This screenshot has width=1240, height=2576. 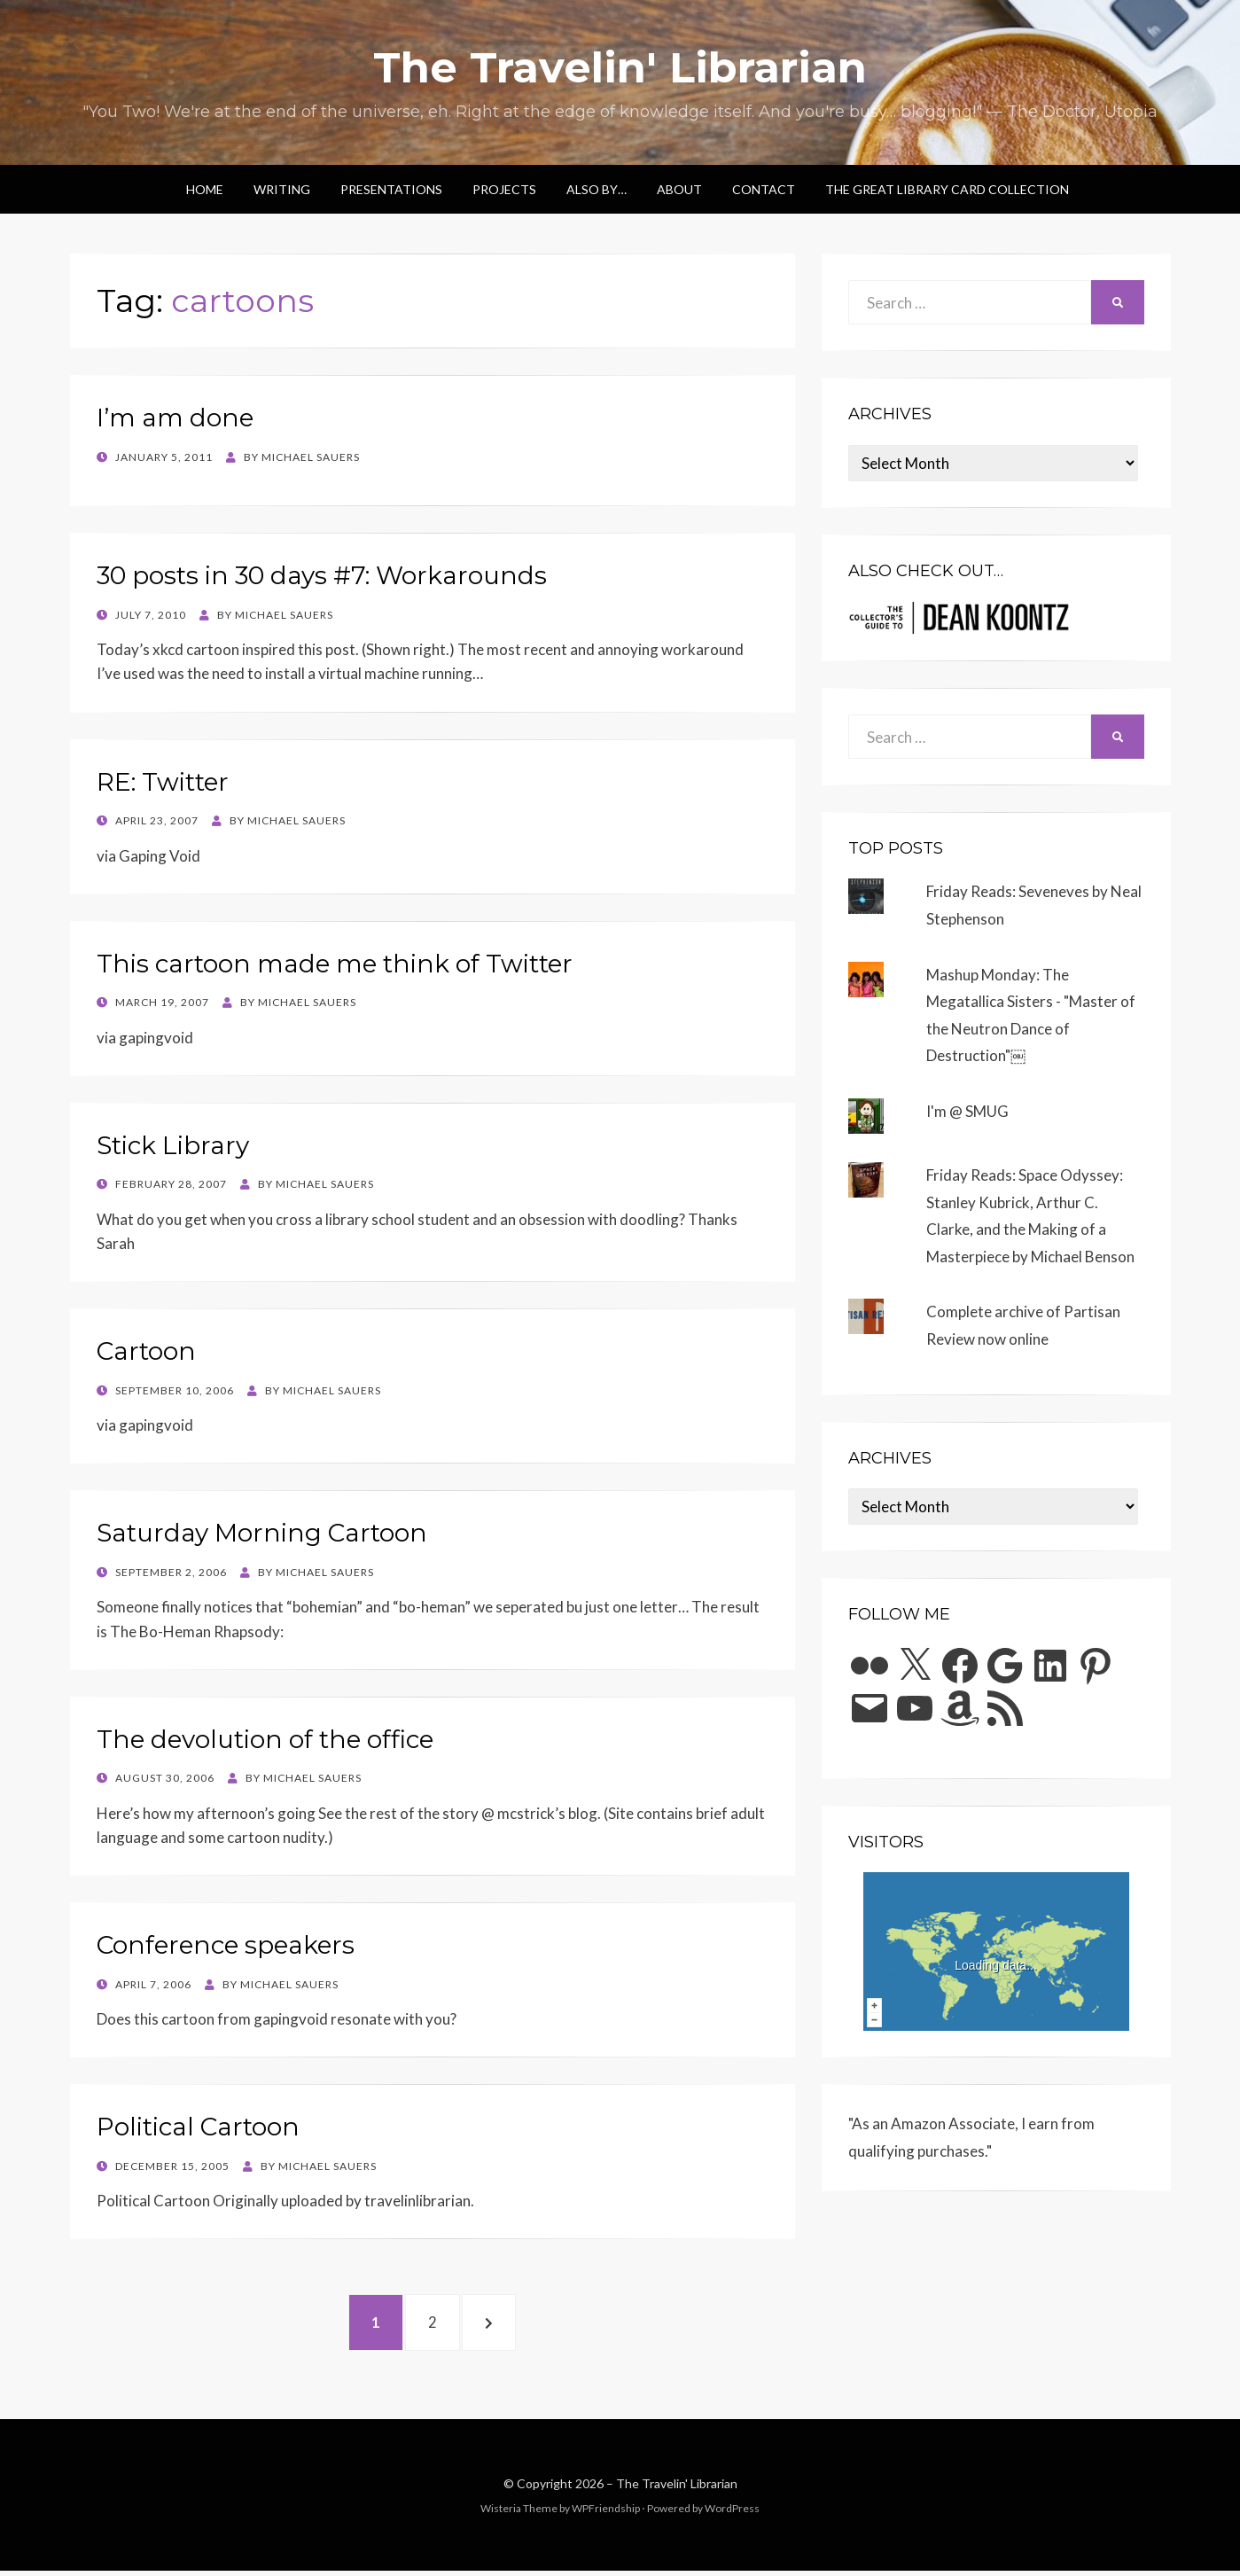 I want to click on Projects, so click(x=504, y=189).